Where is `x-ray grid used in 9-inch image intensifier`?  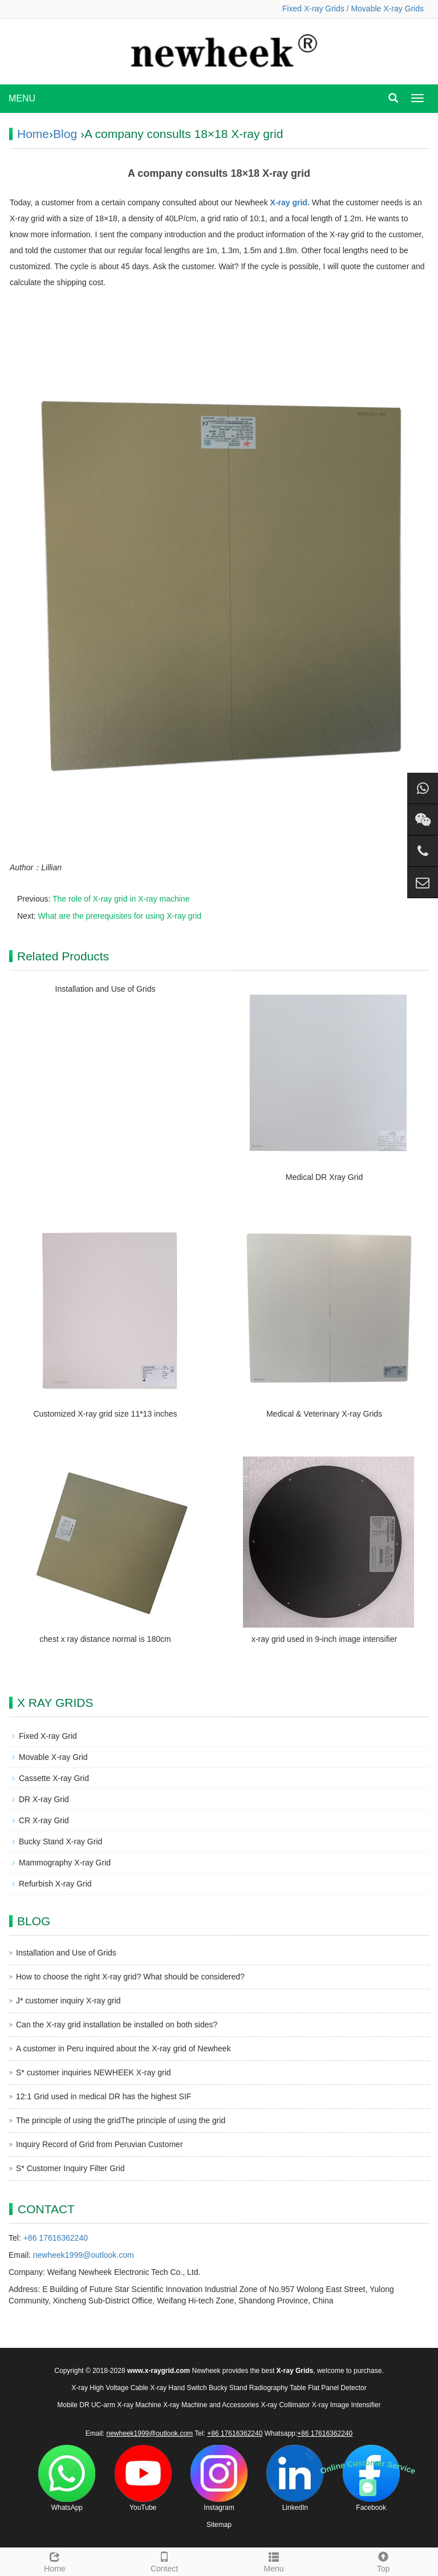
x-ray grid used in 9-inch image intensifier is located at coordinates (324, 1639).